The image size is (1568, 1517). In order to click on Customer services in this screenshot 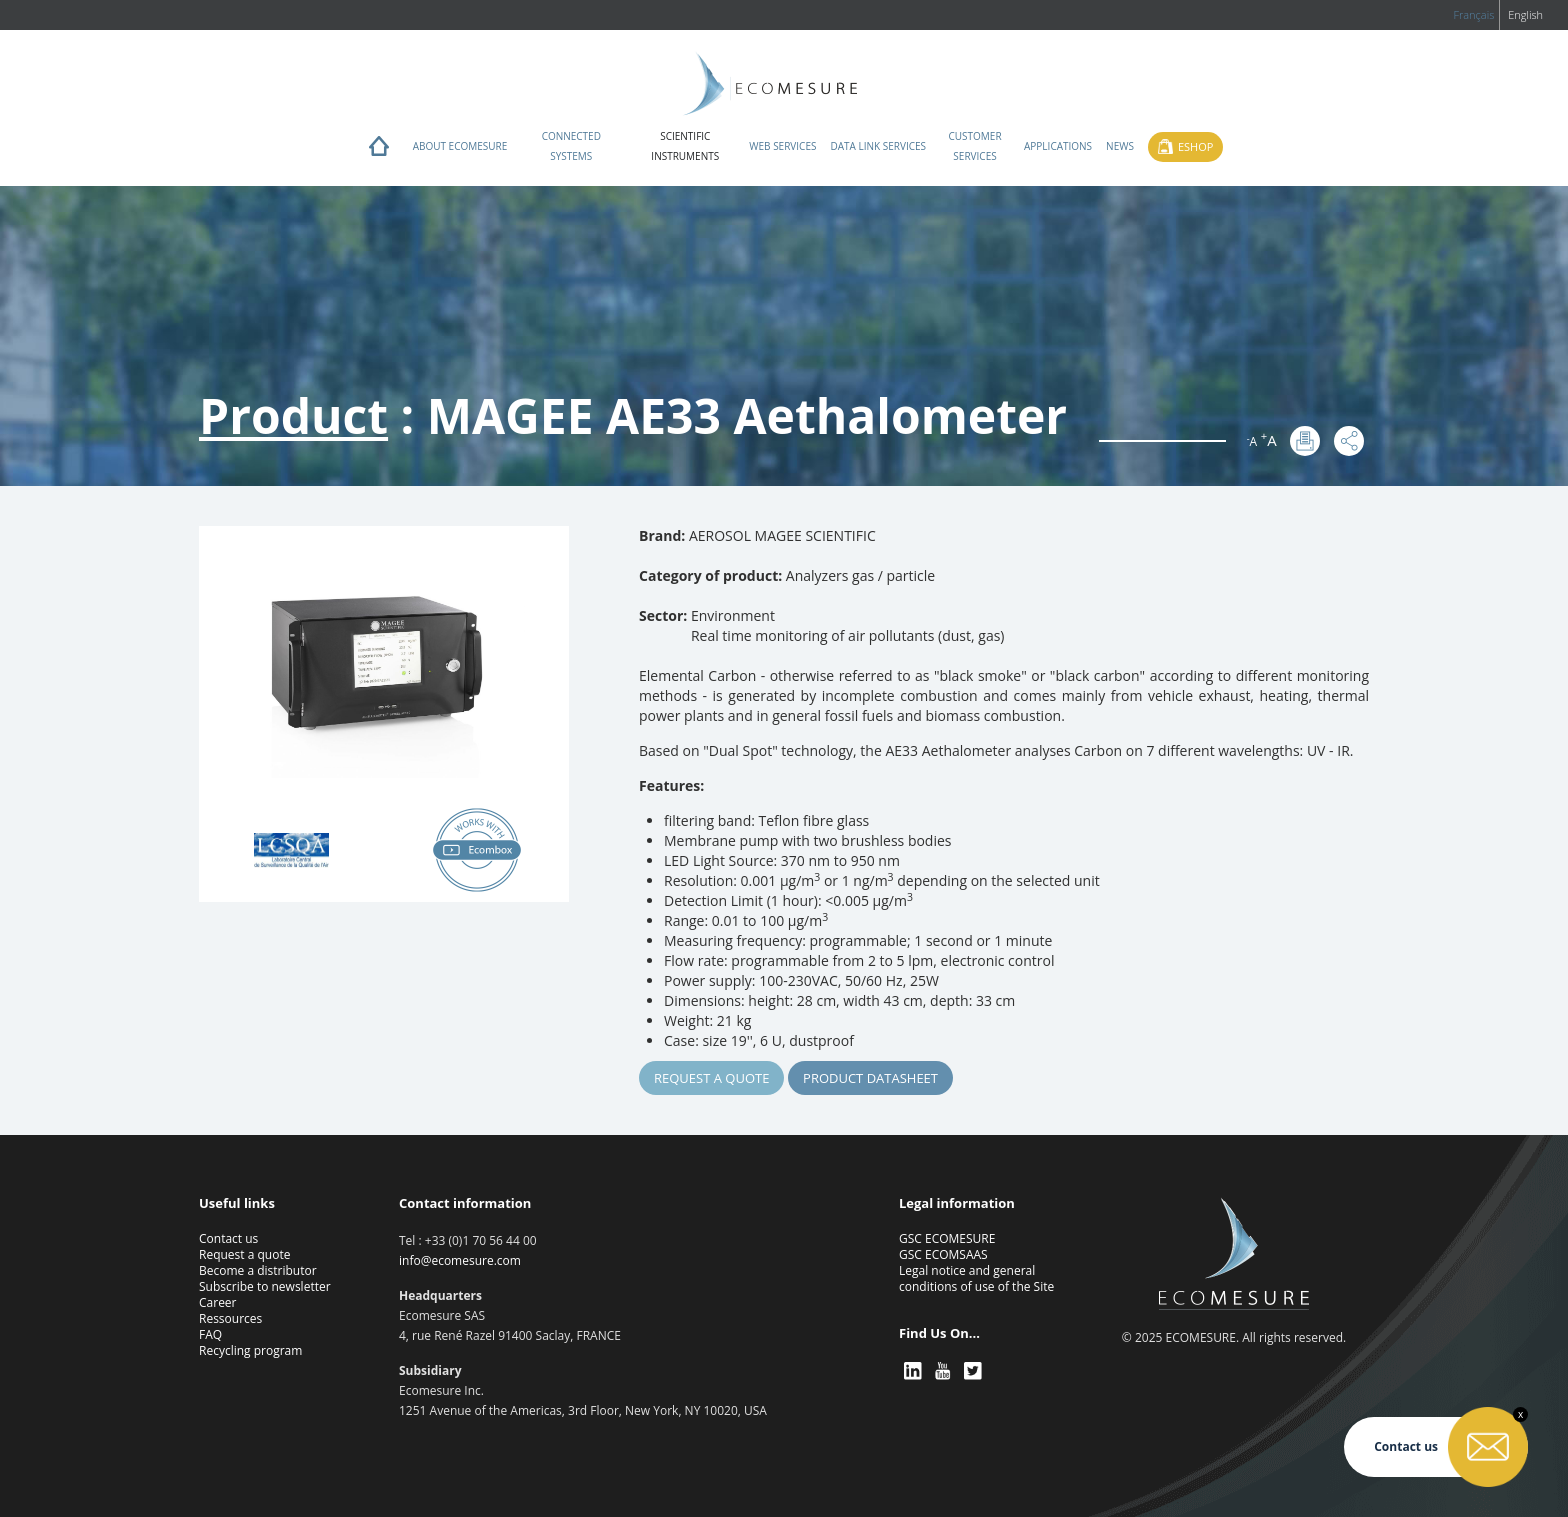, I will do `click(974, 146)`.